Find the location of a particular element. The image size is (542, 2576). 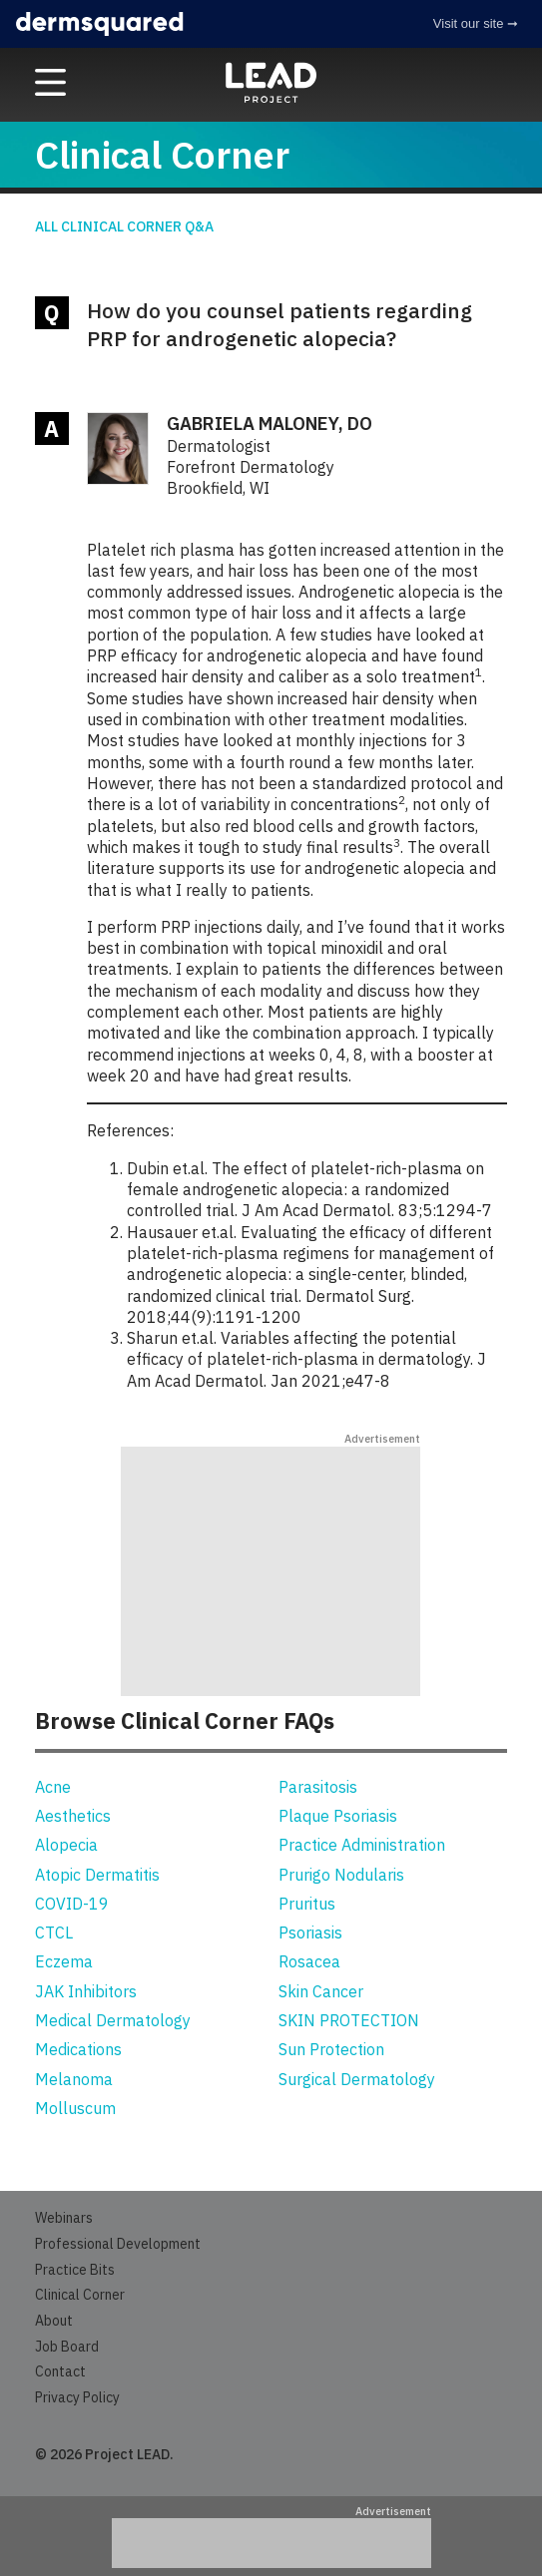

Job Board is located at coordinates (67, 2347).